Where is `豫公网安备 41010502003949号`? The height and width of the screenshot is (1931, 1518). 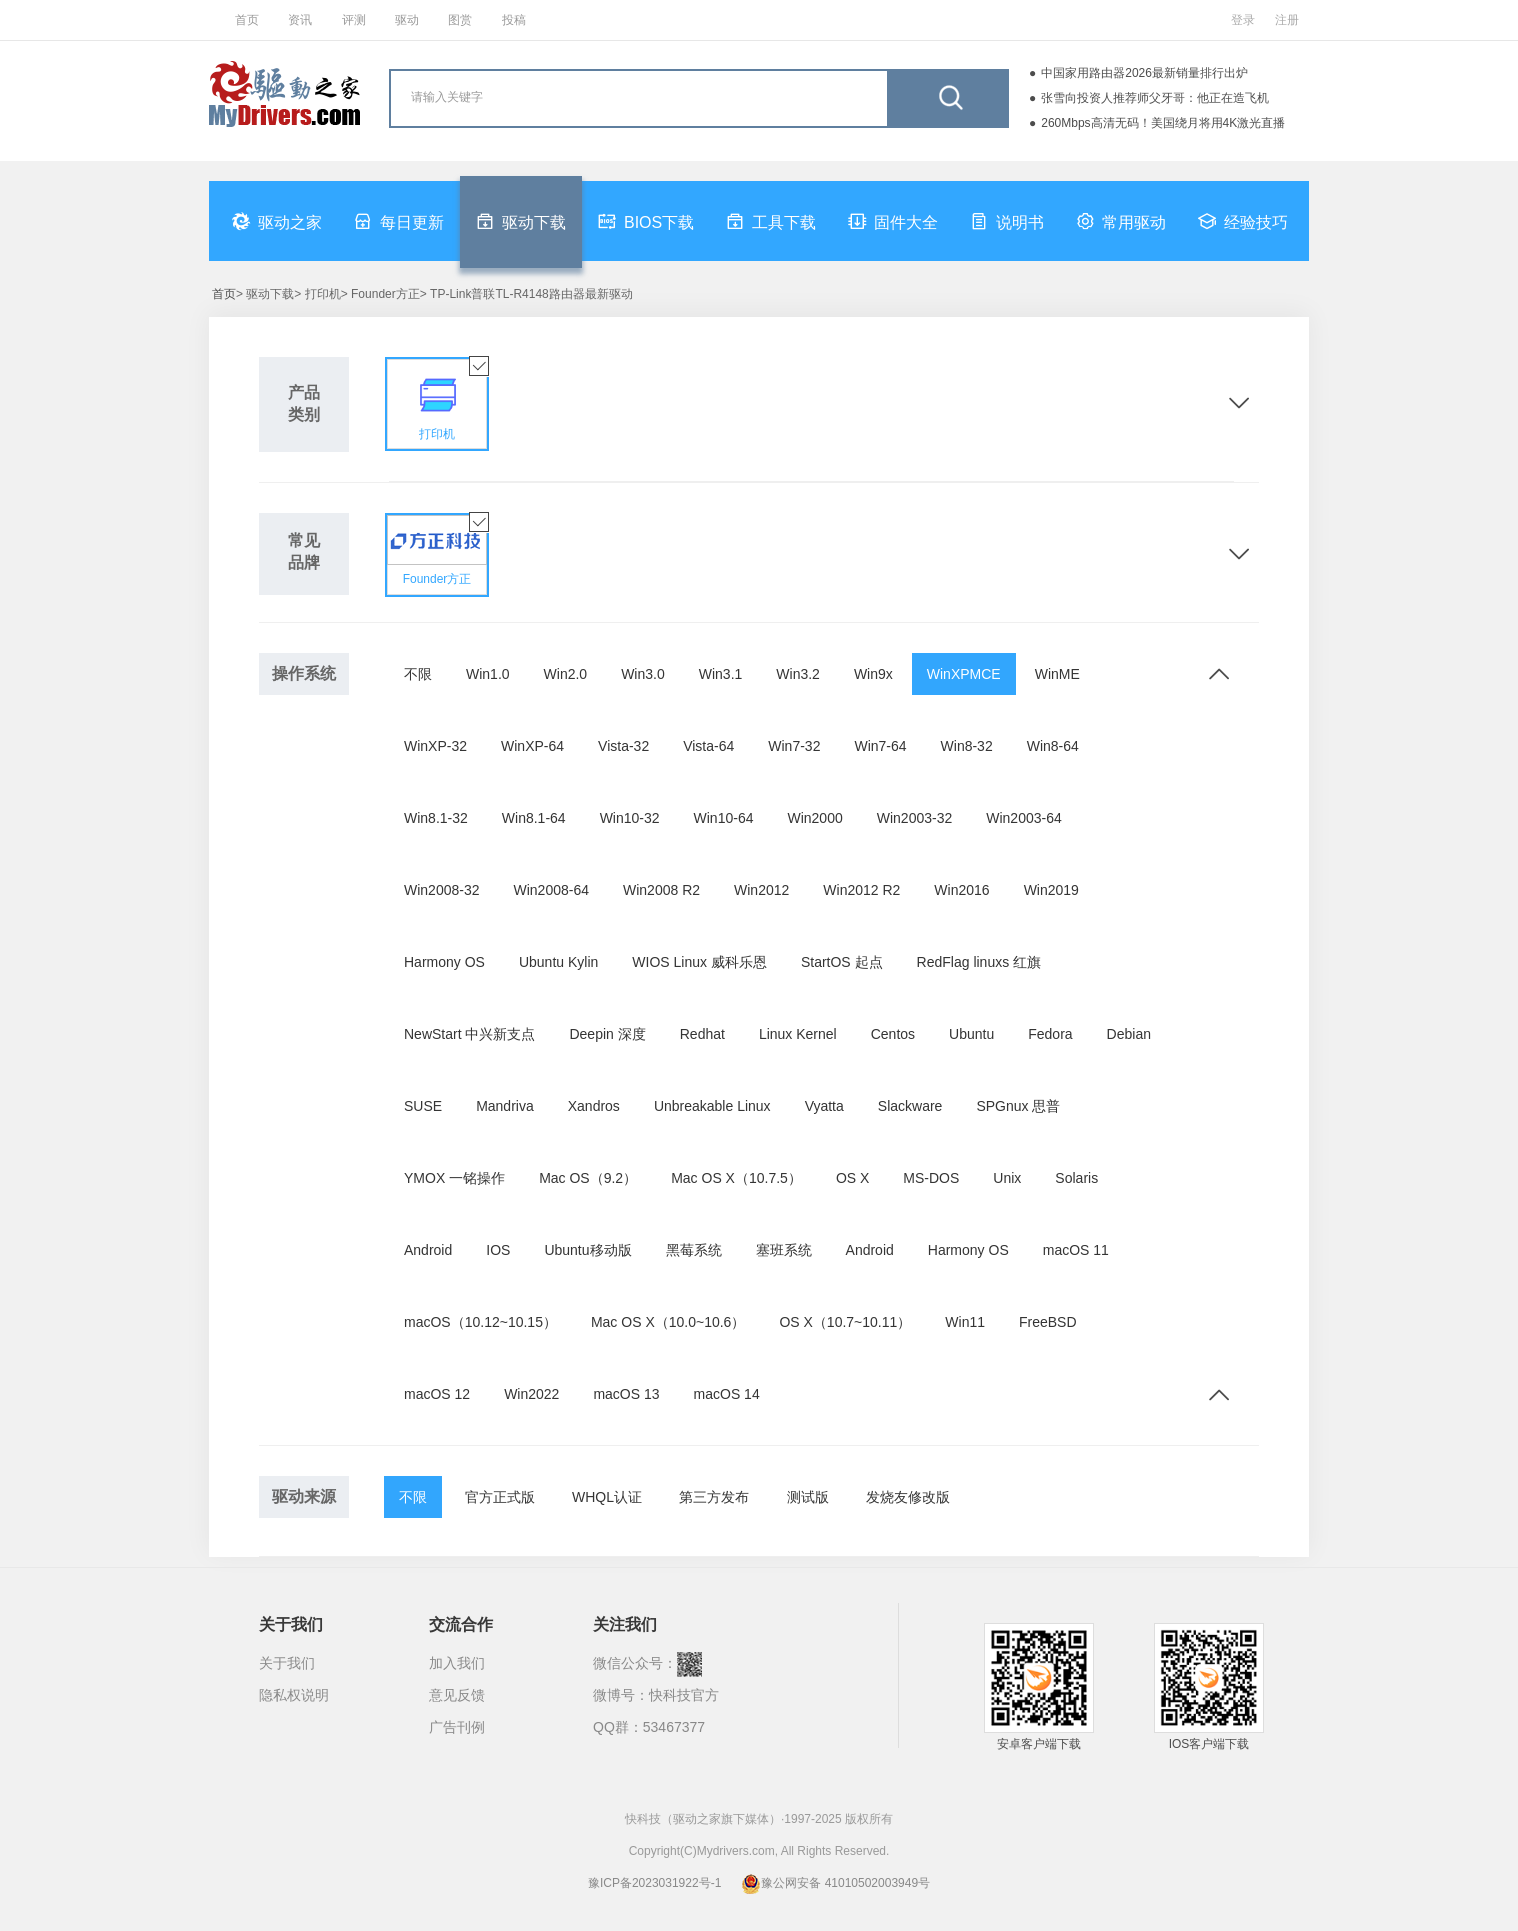 豫公网安备 41010502003949号 is located at coordinates (835, 1883).